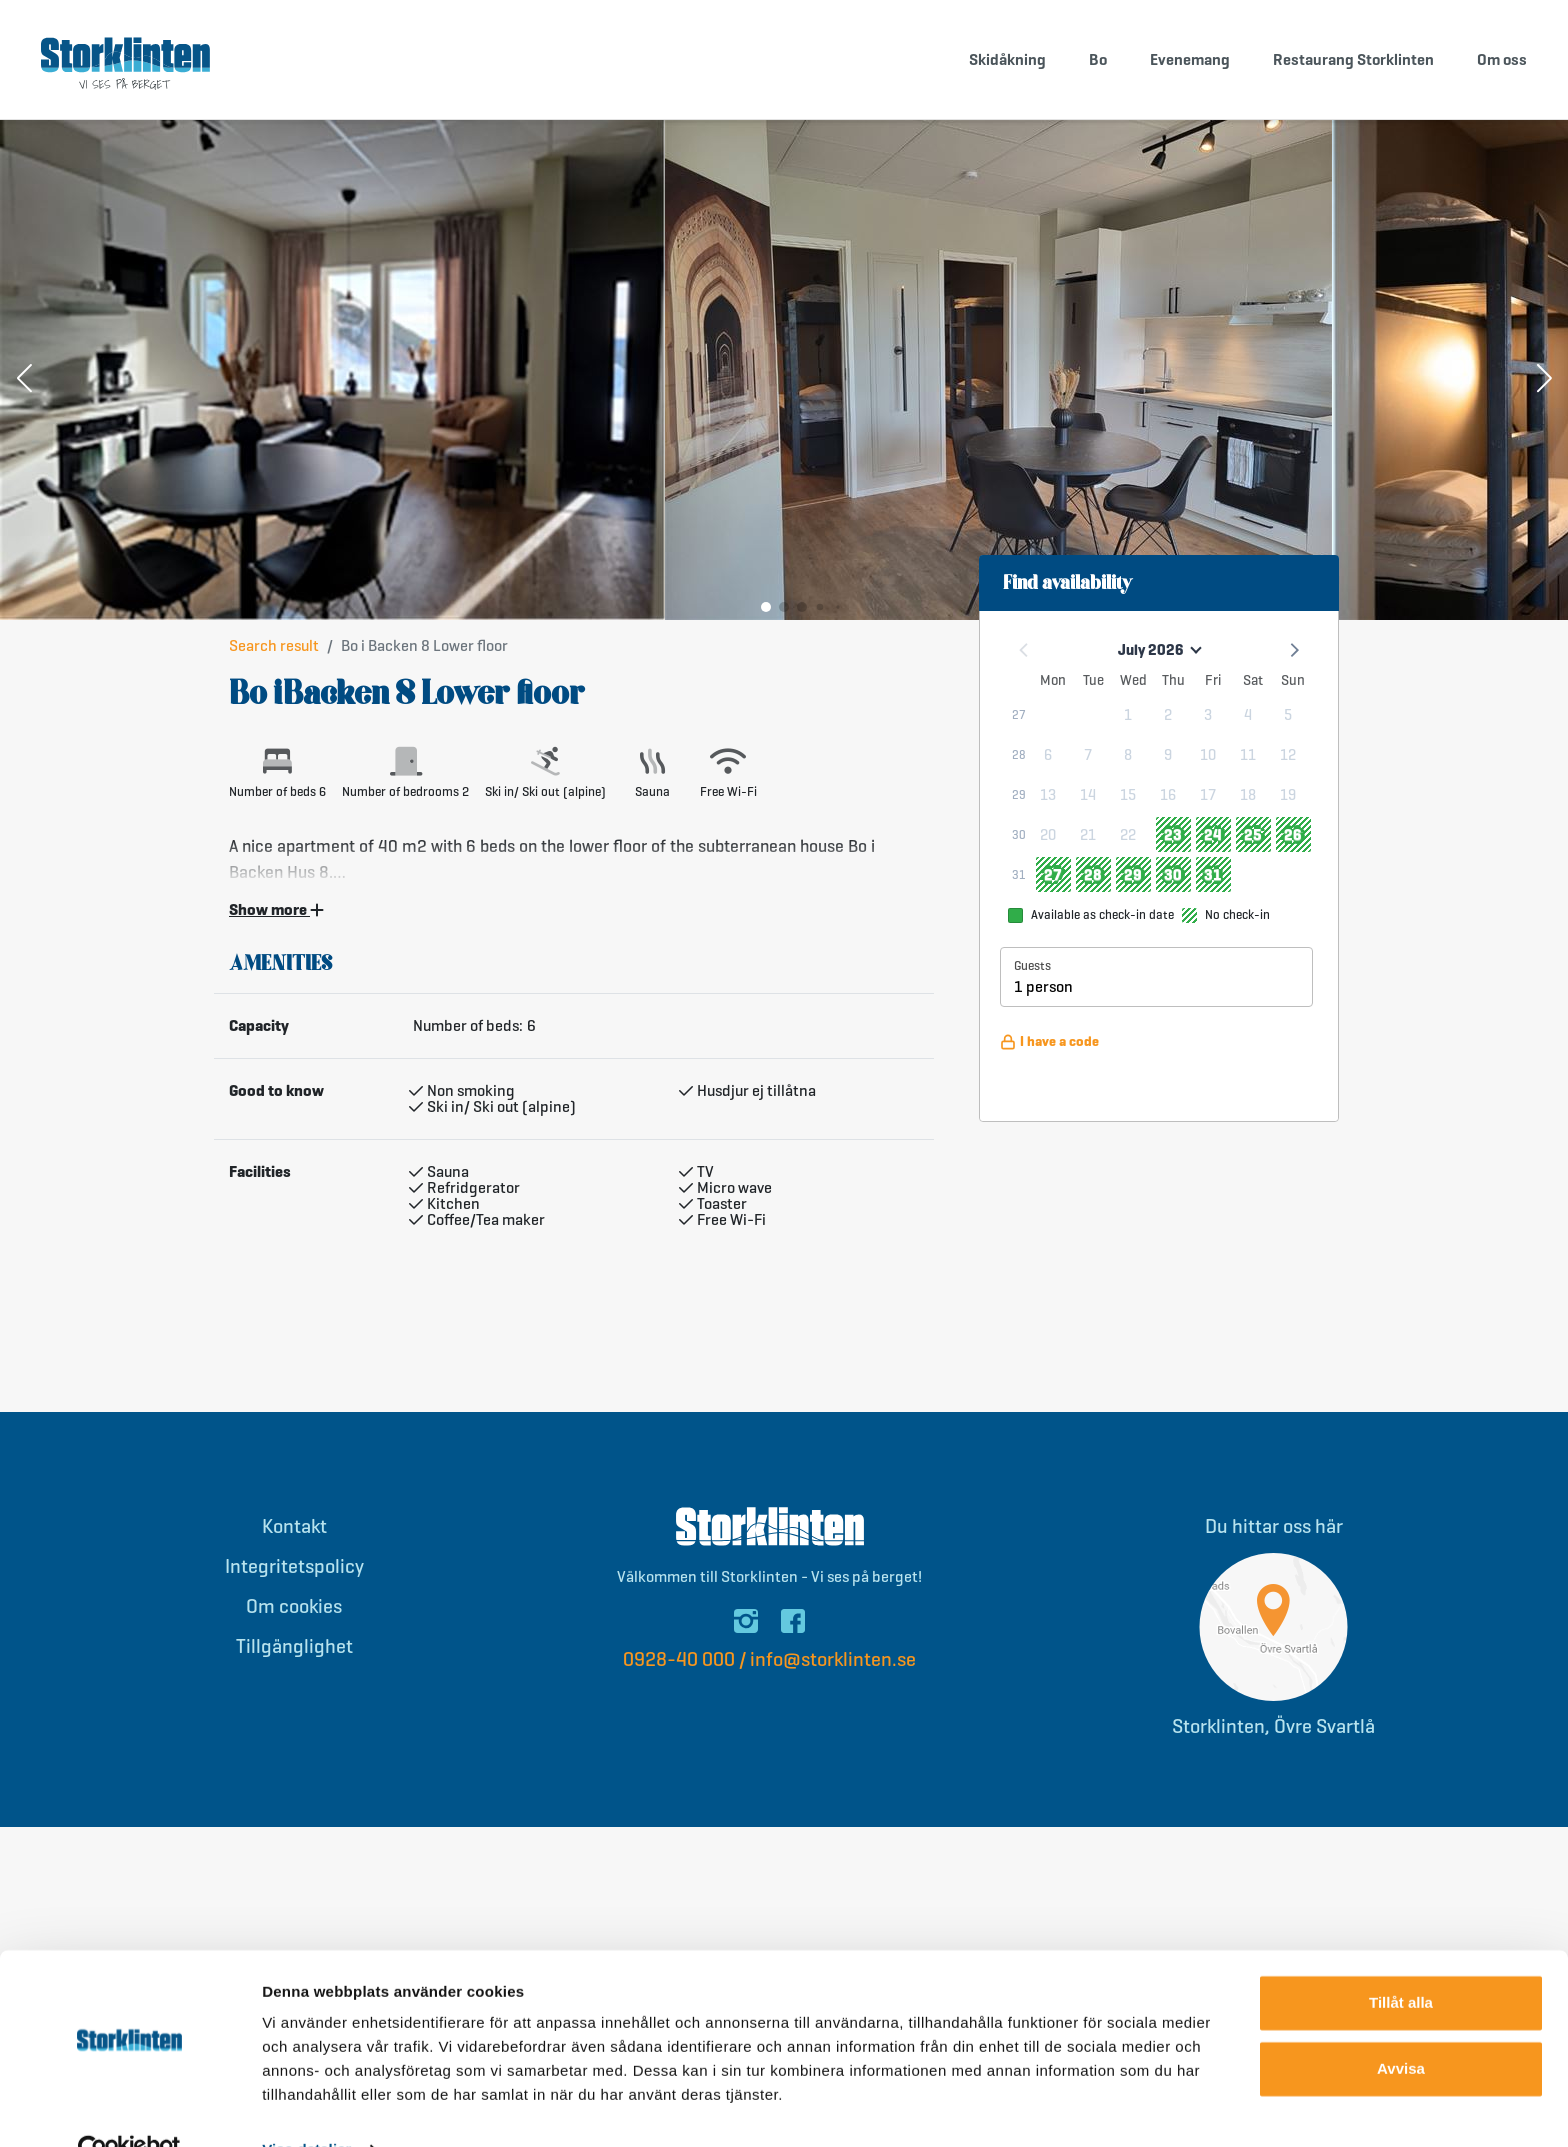 The image size is (1568, 2147). I want to click on Om cookies, so click(294, 1606).